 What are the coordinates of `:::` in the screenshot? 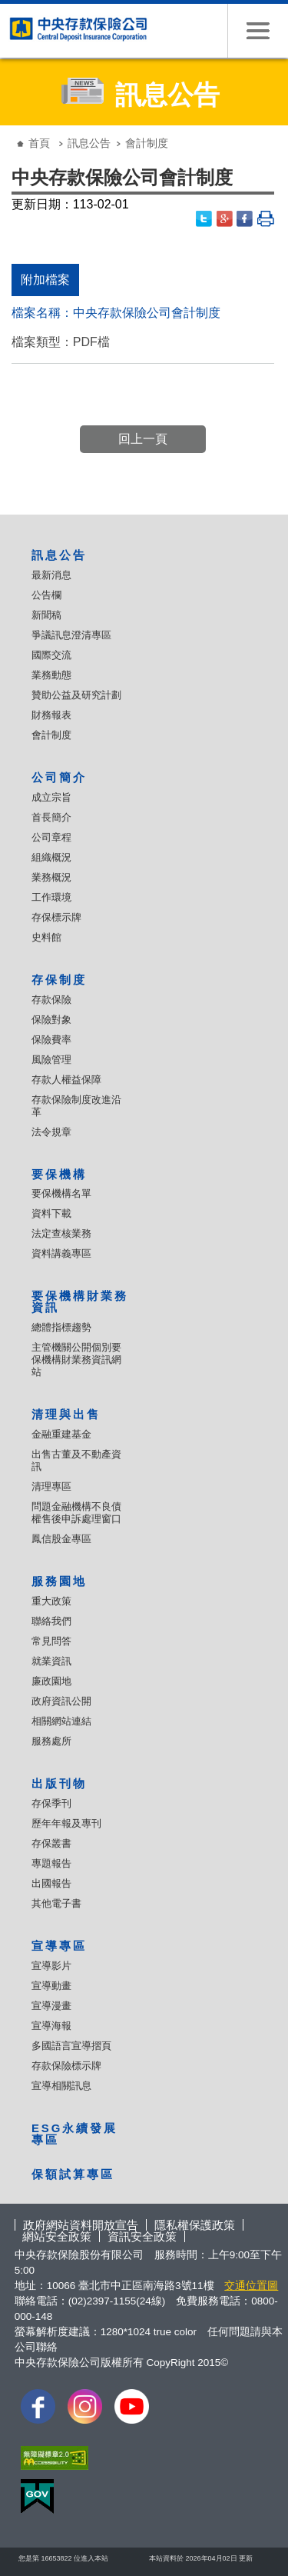 It's located at (11, 131).